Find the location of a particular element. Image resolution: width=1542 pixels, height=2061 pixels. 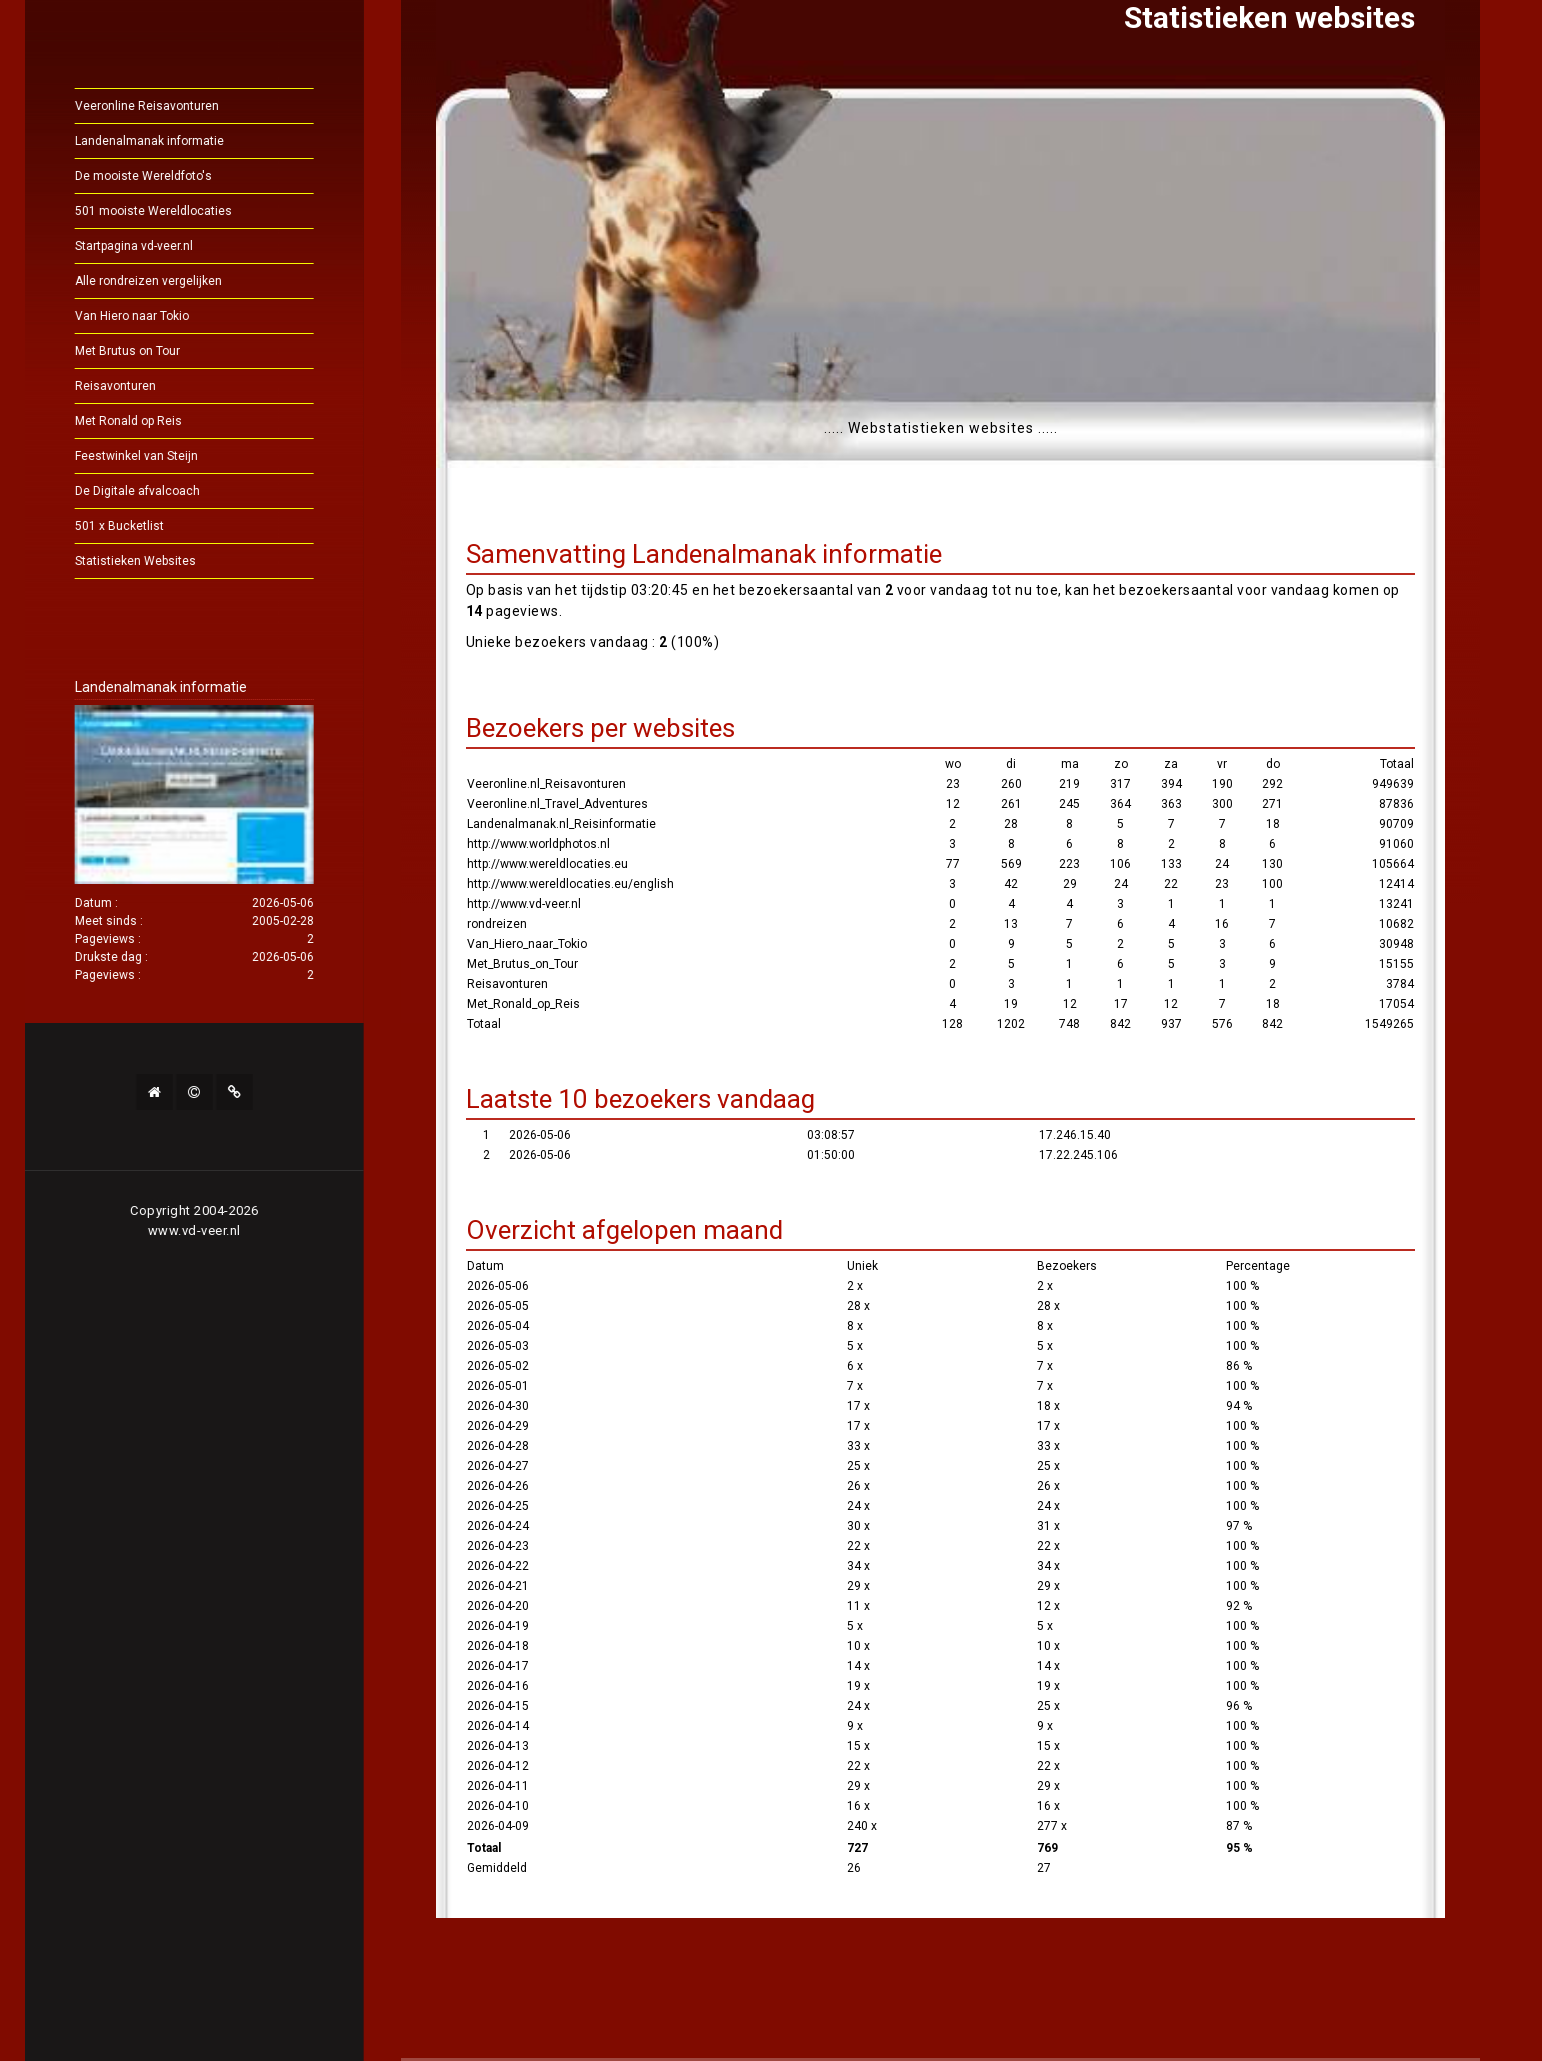

Statistieken Websites is located at coordinates (172, 561).